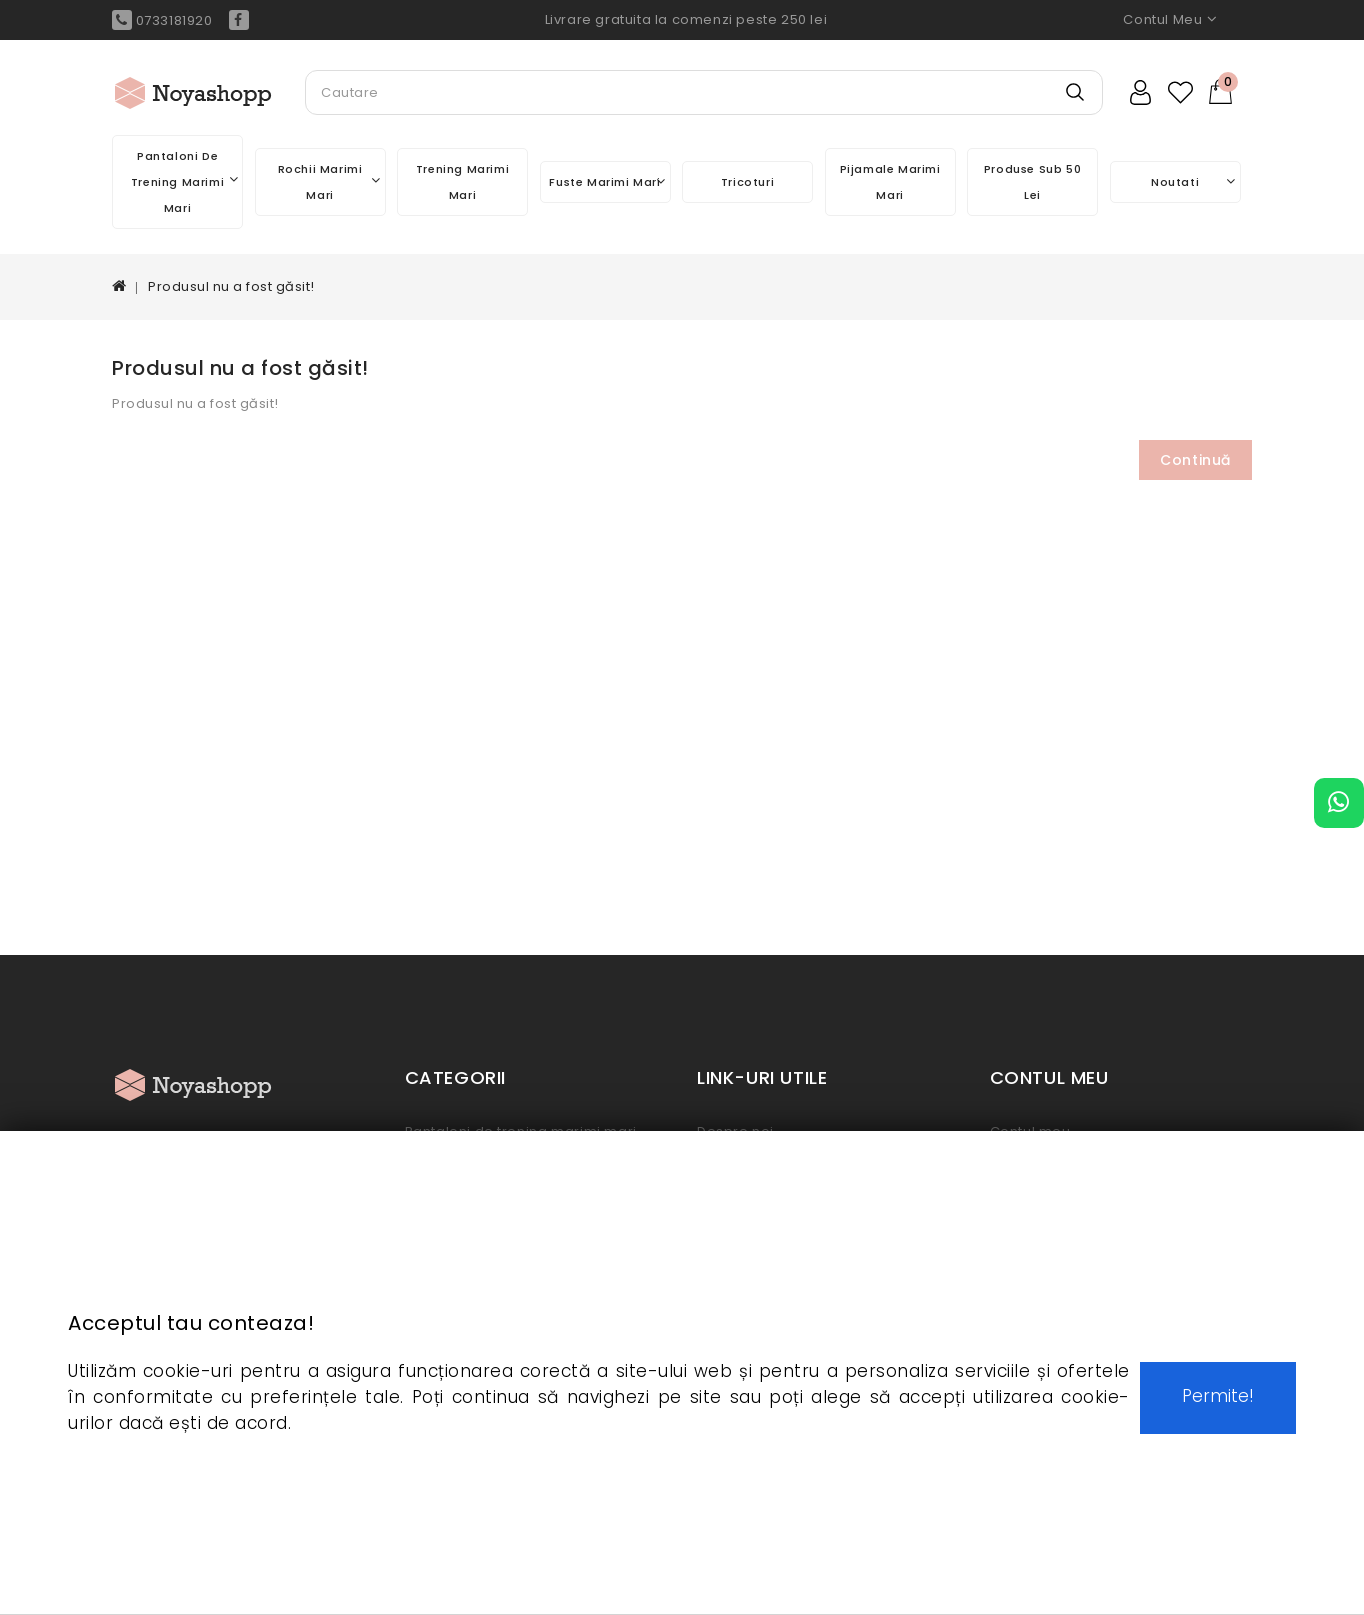  Describe the element at coordinates (184, 182) in the screenshot. I see `Pantaloni de trening marimi mari` at that location.